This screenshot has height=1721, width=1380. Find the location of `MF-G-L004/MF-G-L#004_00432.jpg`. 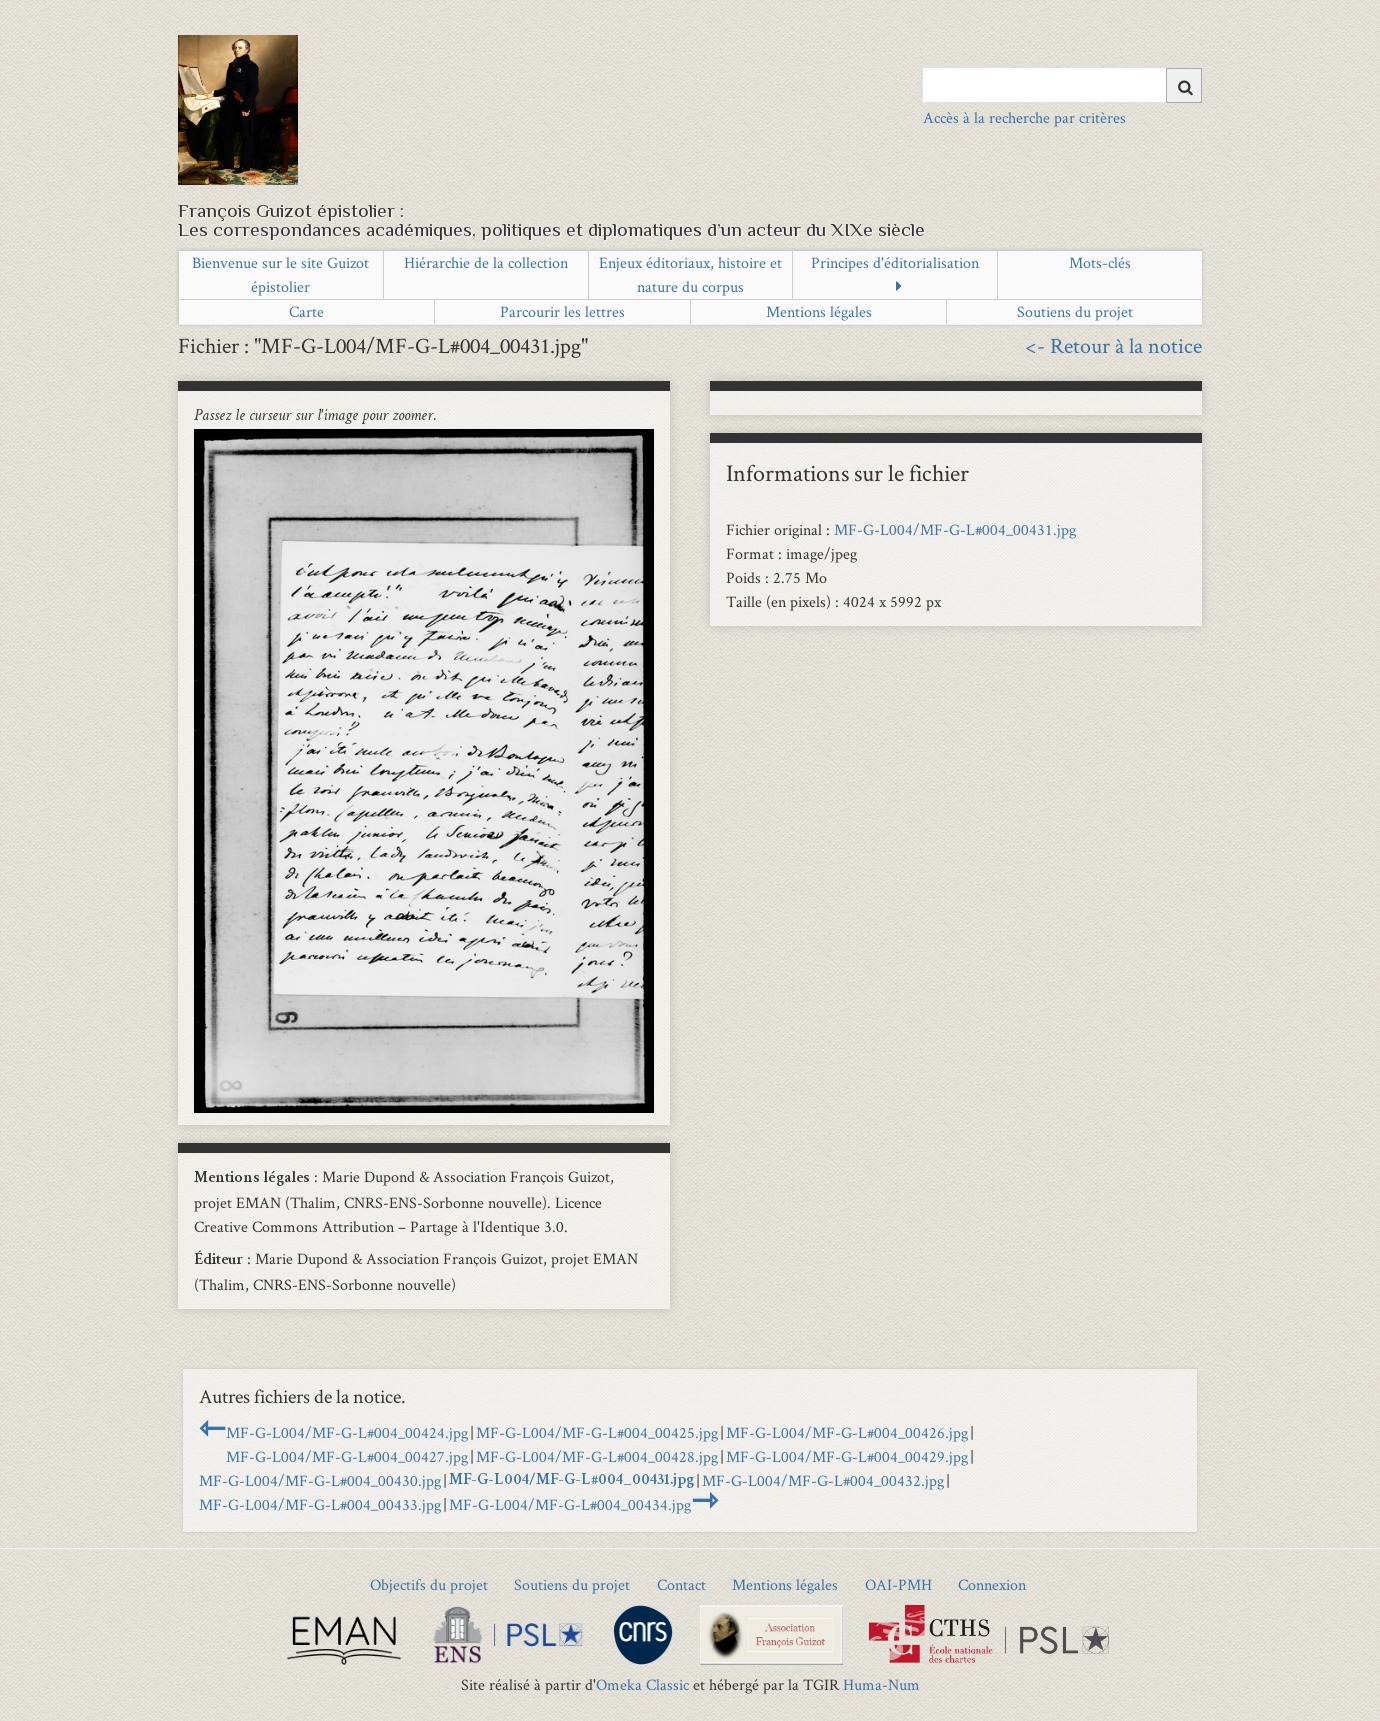

MF-G-L004/MF-G-L#004_00432.jpg is located at coordinates (823, 1480).